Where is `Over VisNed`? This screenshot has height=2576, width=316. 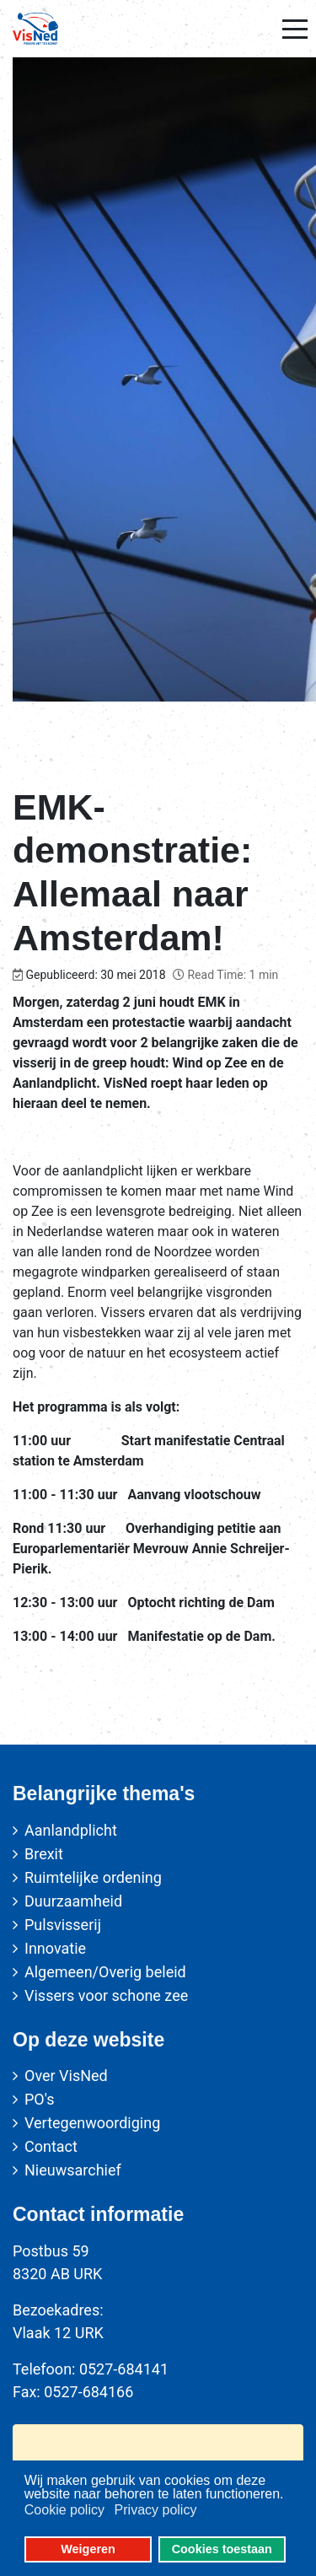 Over VisNed is located at coordinates (66, 2075).